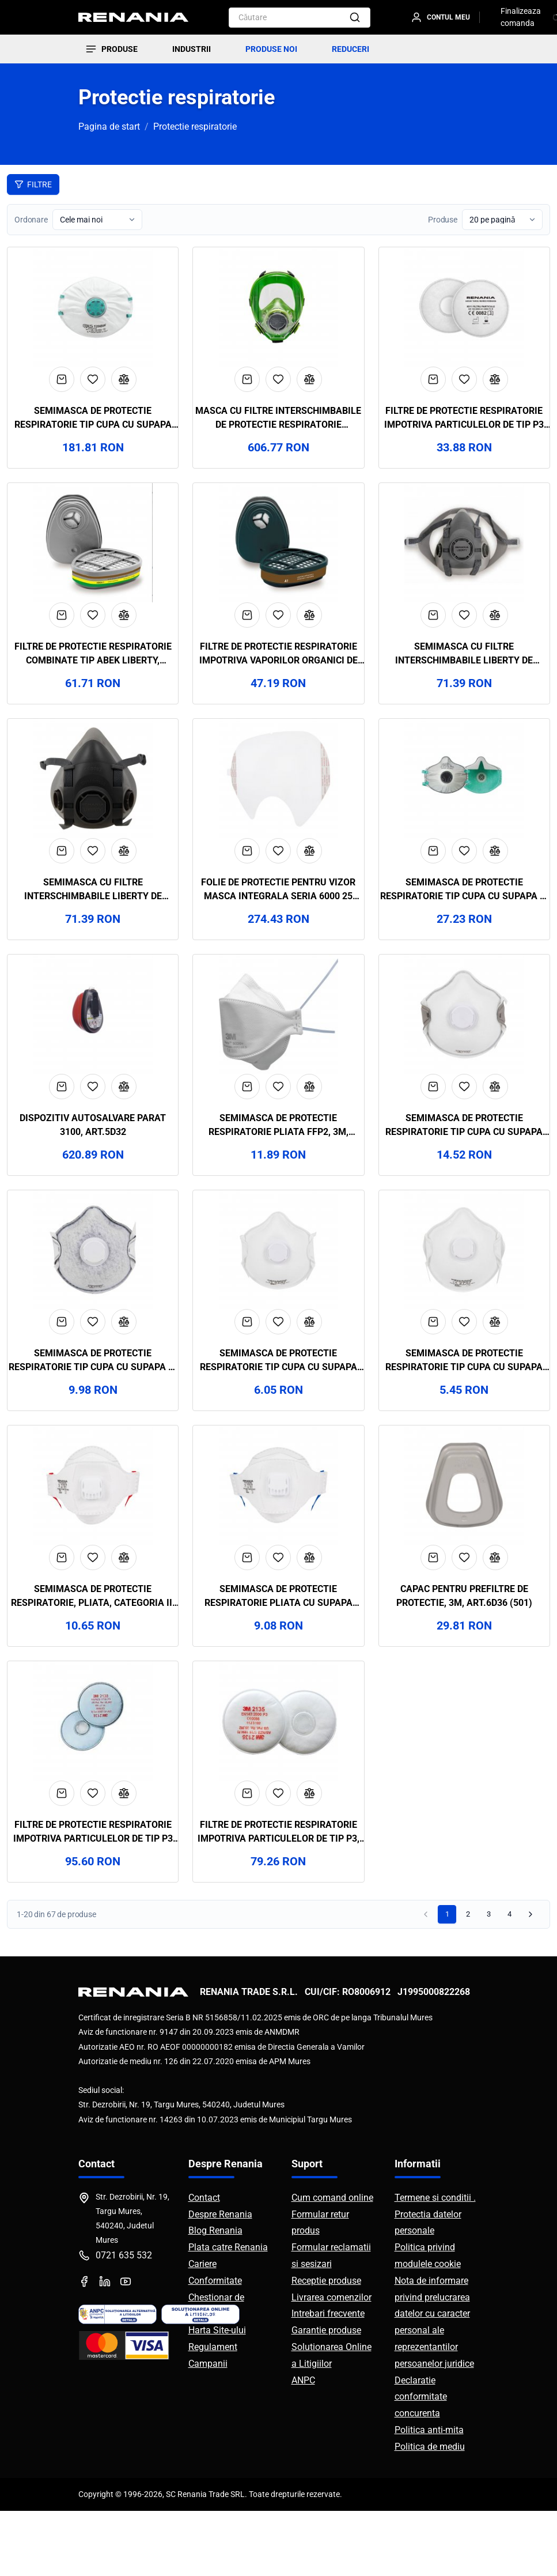  Describe the element at coordinates (521, 17) in the screenshot. I see `Finalizeaza comanda` at that location.